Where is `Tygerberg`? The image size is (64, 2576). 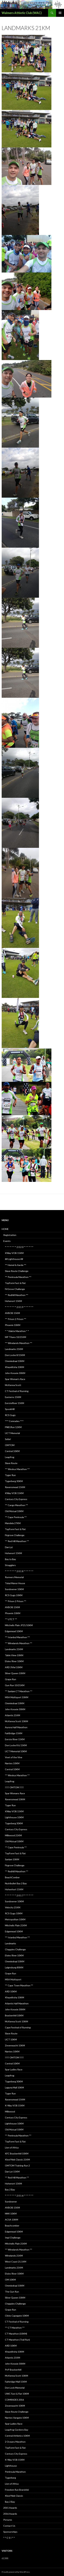
Tygerberg is located at coordinates (10, 2477).